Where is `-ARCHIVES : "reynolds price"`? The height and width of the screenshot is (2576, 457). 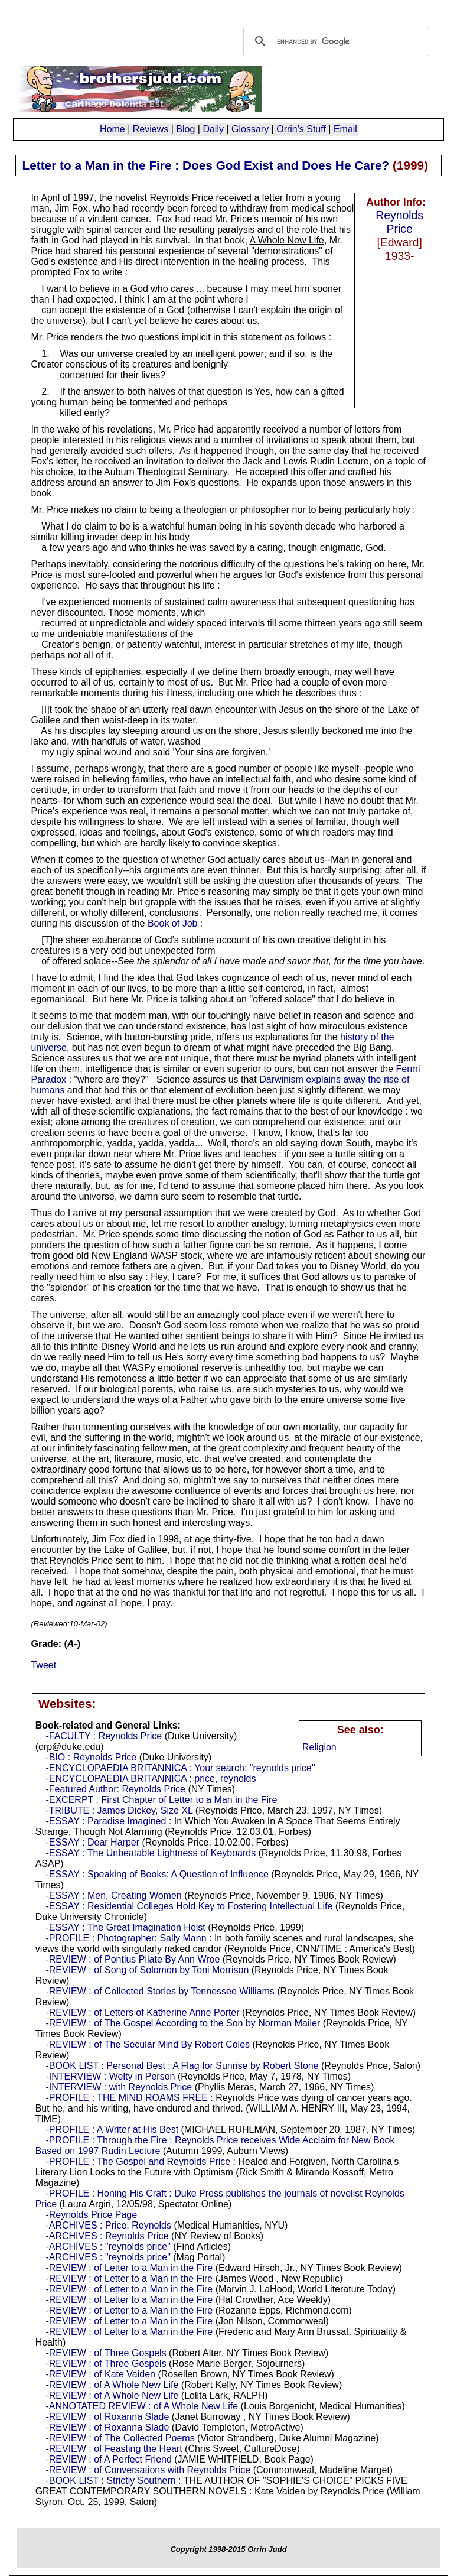
-ARCHIVES : "reynolds price" is located at coordinates (107, 2247).